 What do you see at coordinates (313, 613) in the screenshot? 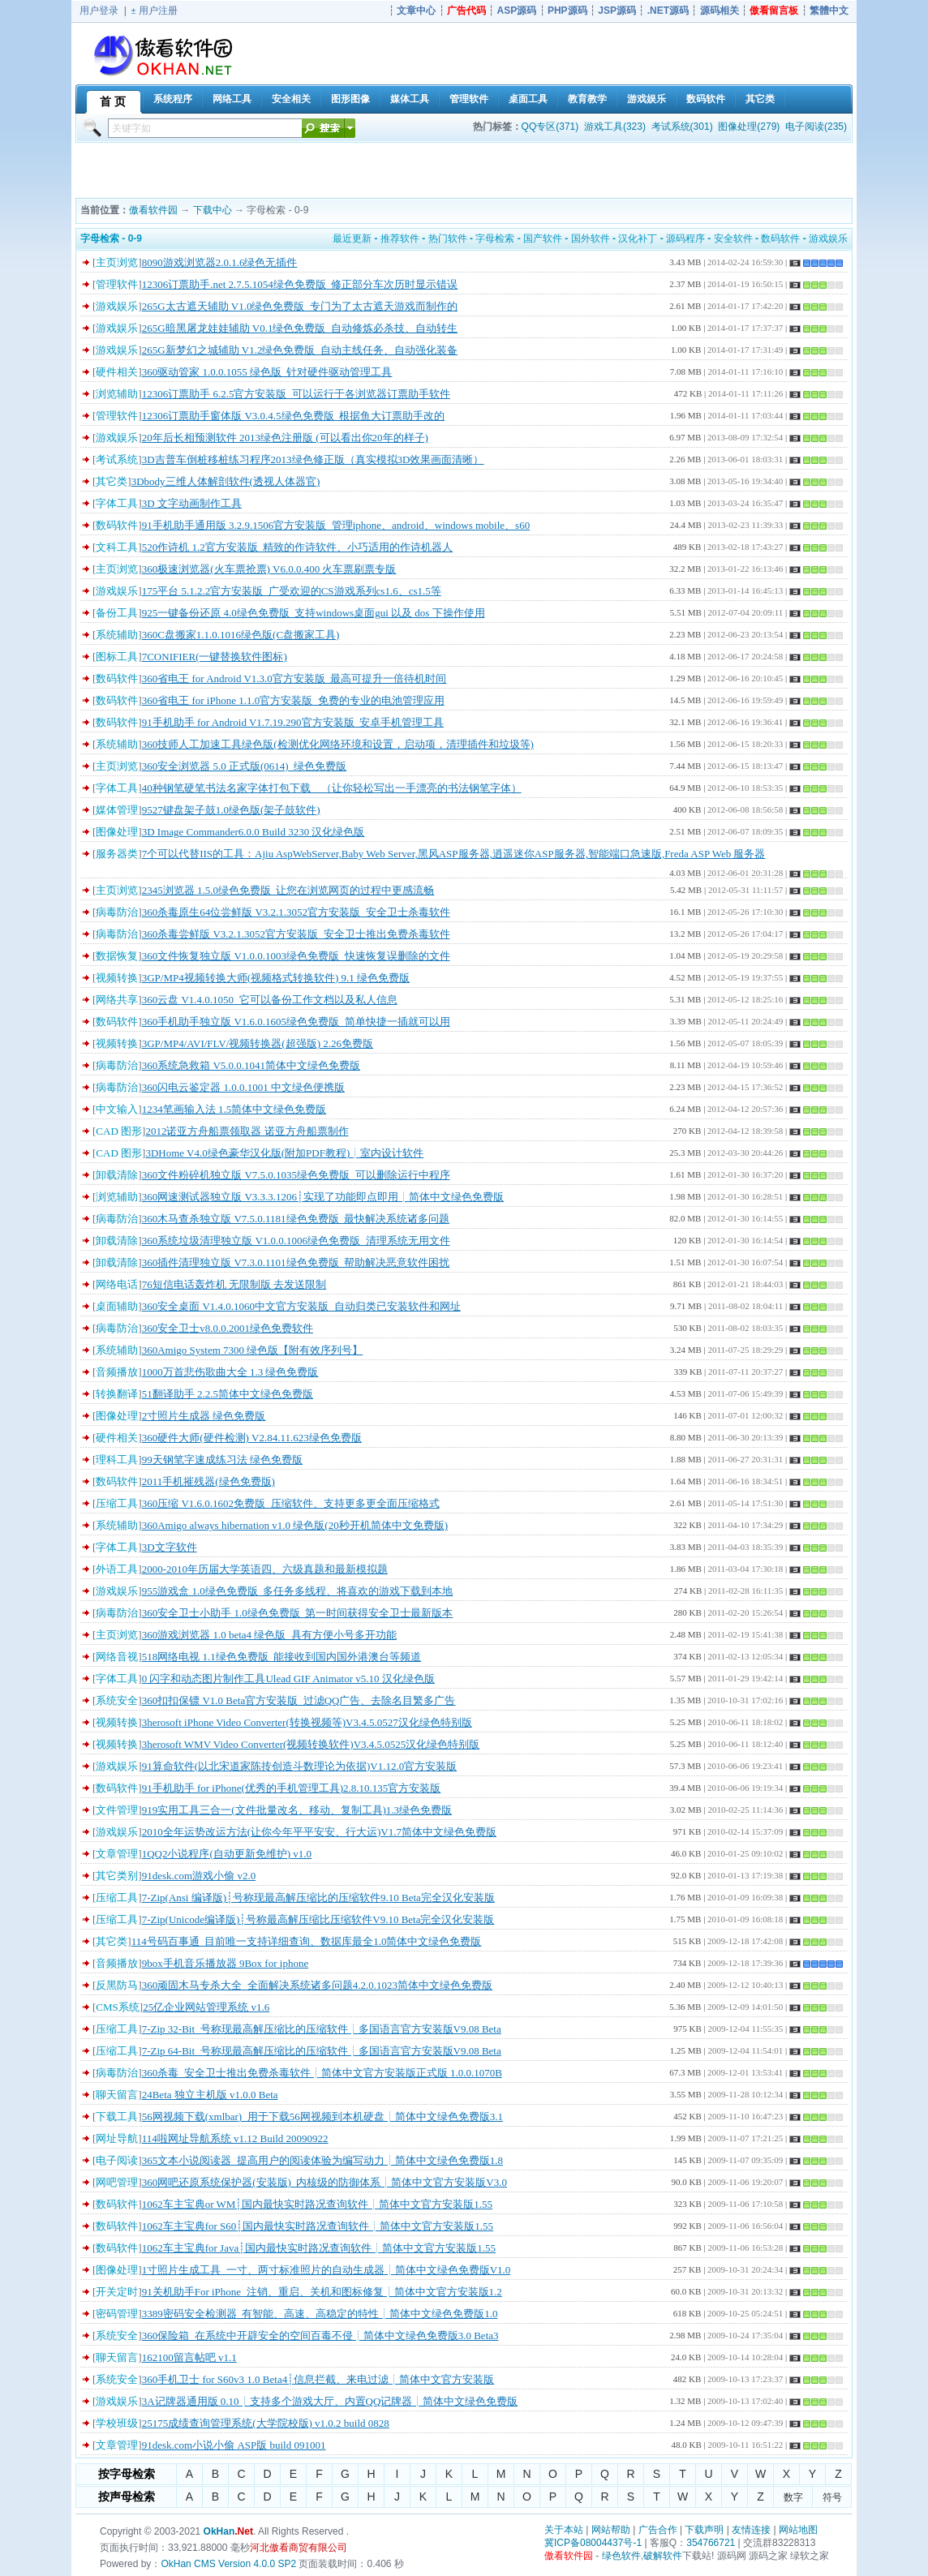
I see `925一键备份还原 4.0绿色免费版_支持windows桌面gui 以及 dos 下操作使用` at bounding box center [313, 613].